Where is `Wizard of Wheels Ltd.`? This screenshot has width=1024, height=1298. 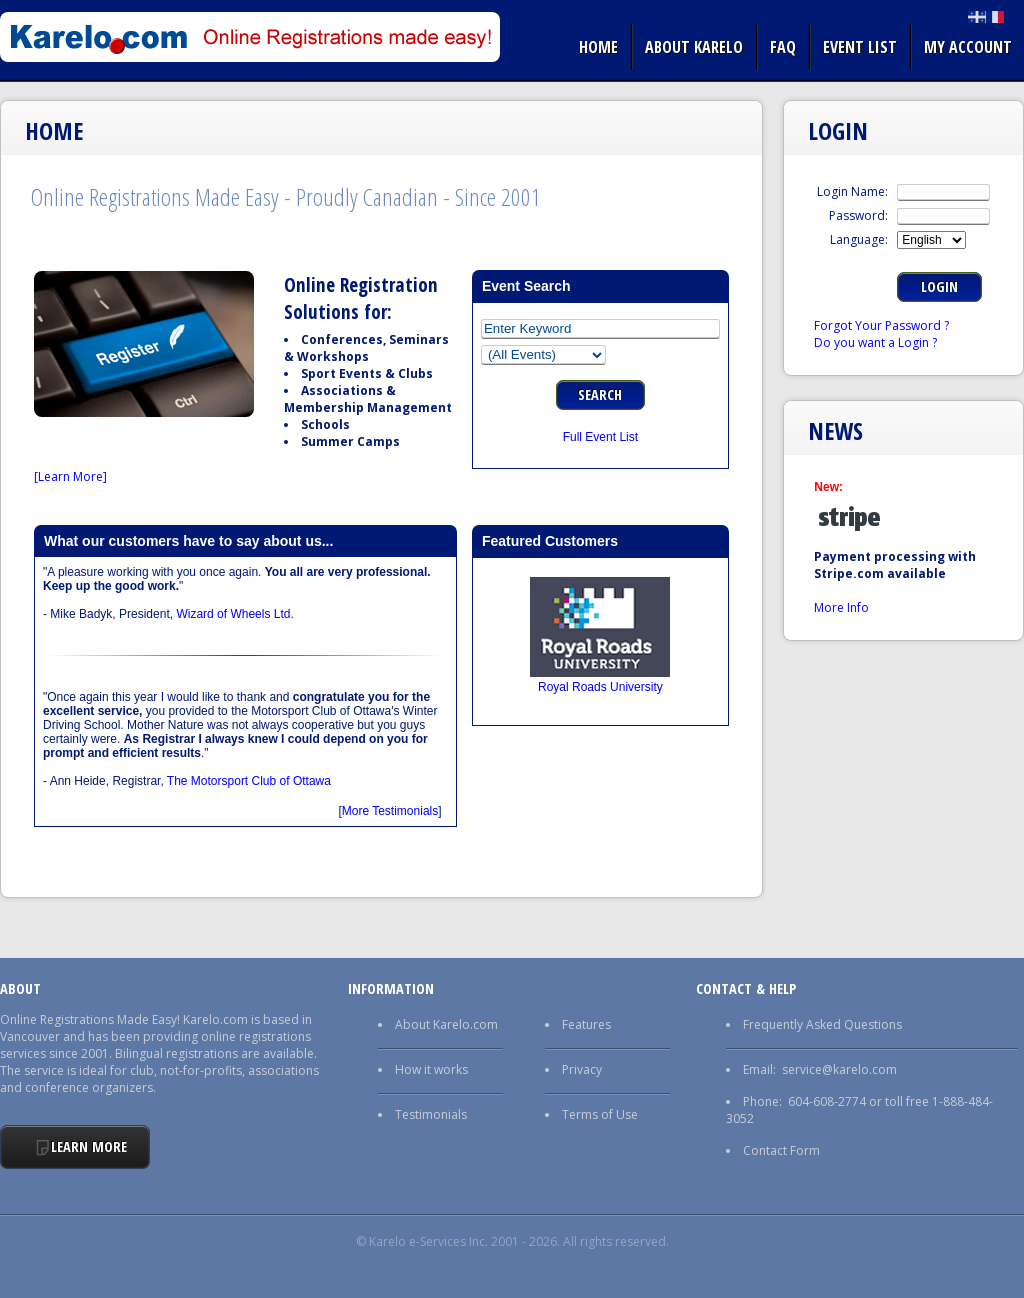
Wizard of Wheels Ltd. is located at coordinates (234, 614).